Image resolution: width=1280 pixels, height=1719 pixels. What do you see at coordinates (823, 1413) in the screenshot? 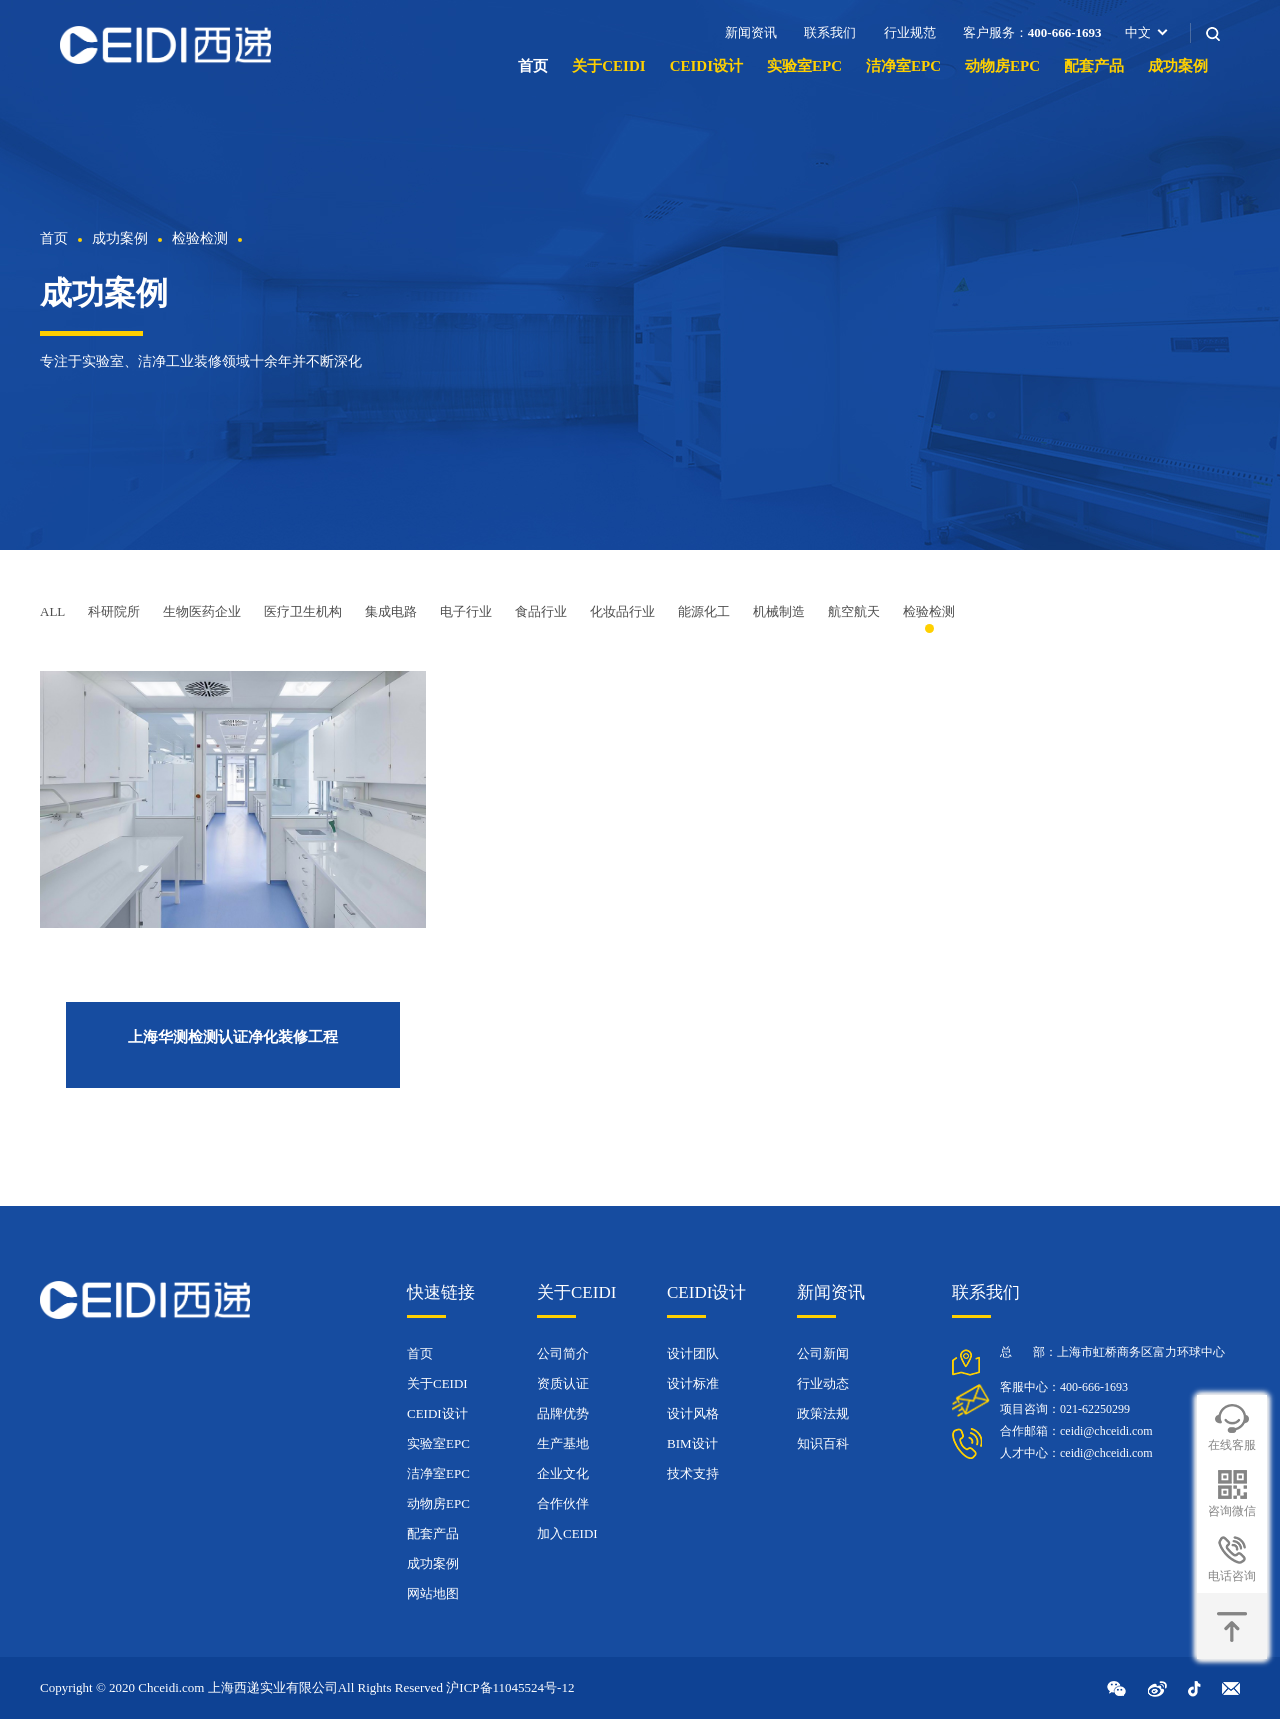
I see `政策法规` at bounding box center [823, 1413].